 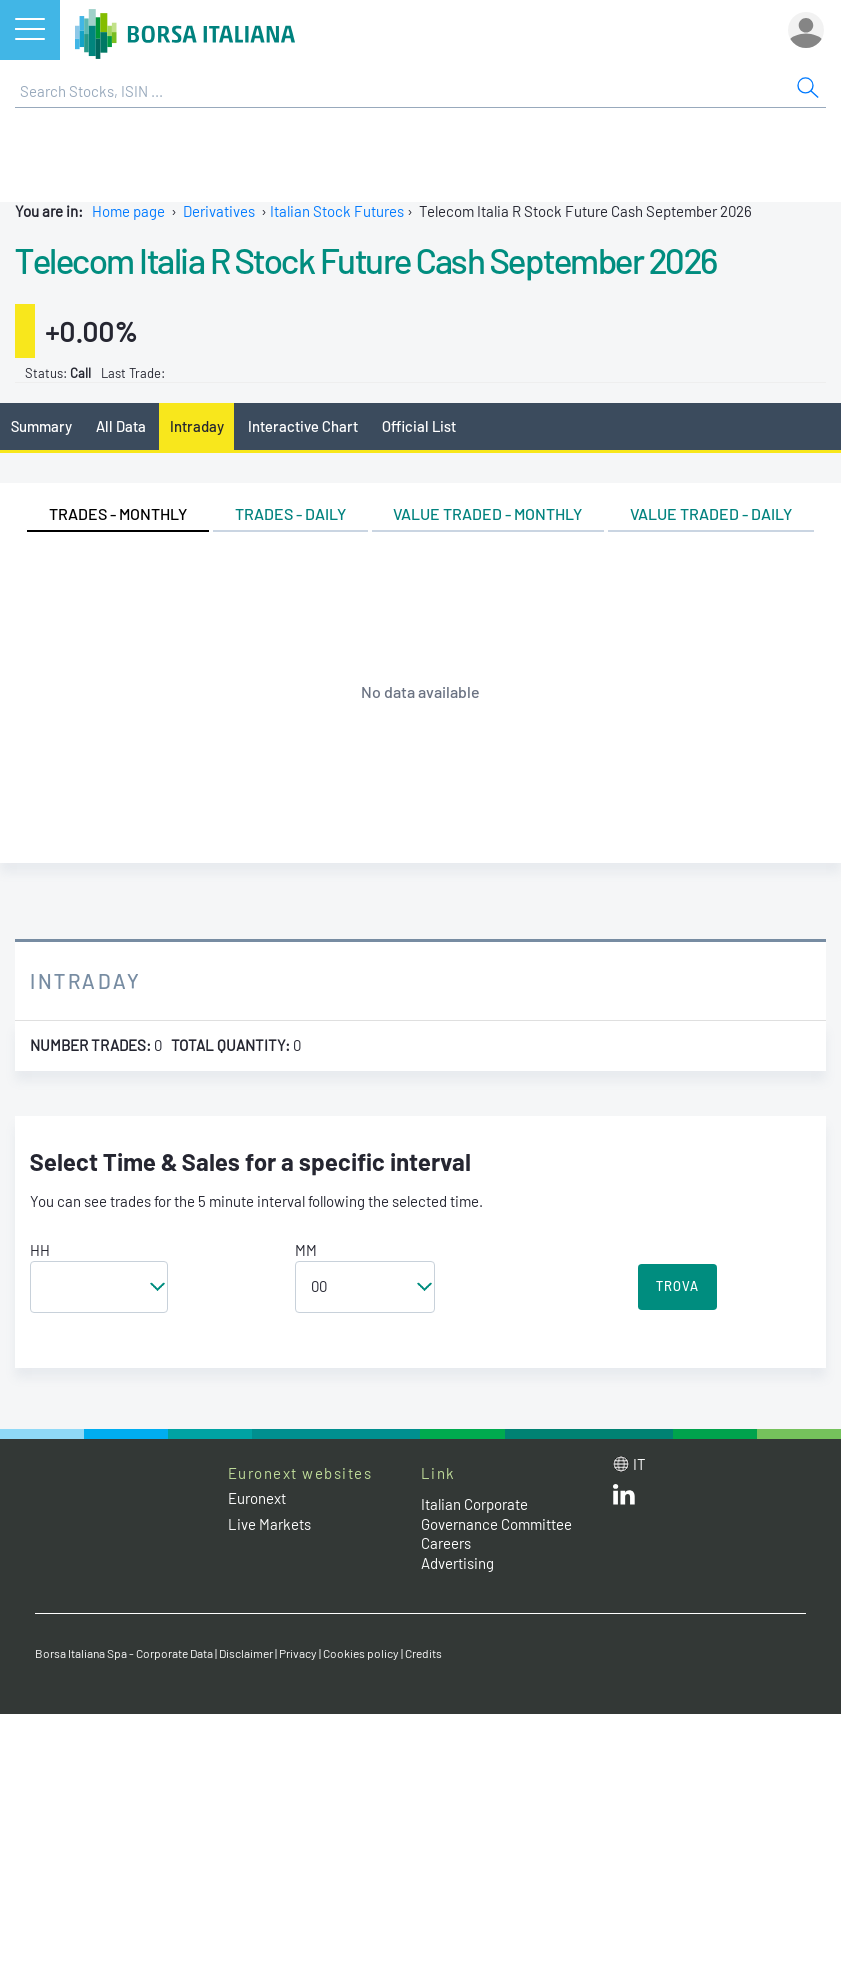 What do you see at coordinates (639, 1464) in the screenshot?
I see `it` at bounding box center [639, 1464].